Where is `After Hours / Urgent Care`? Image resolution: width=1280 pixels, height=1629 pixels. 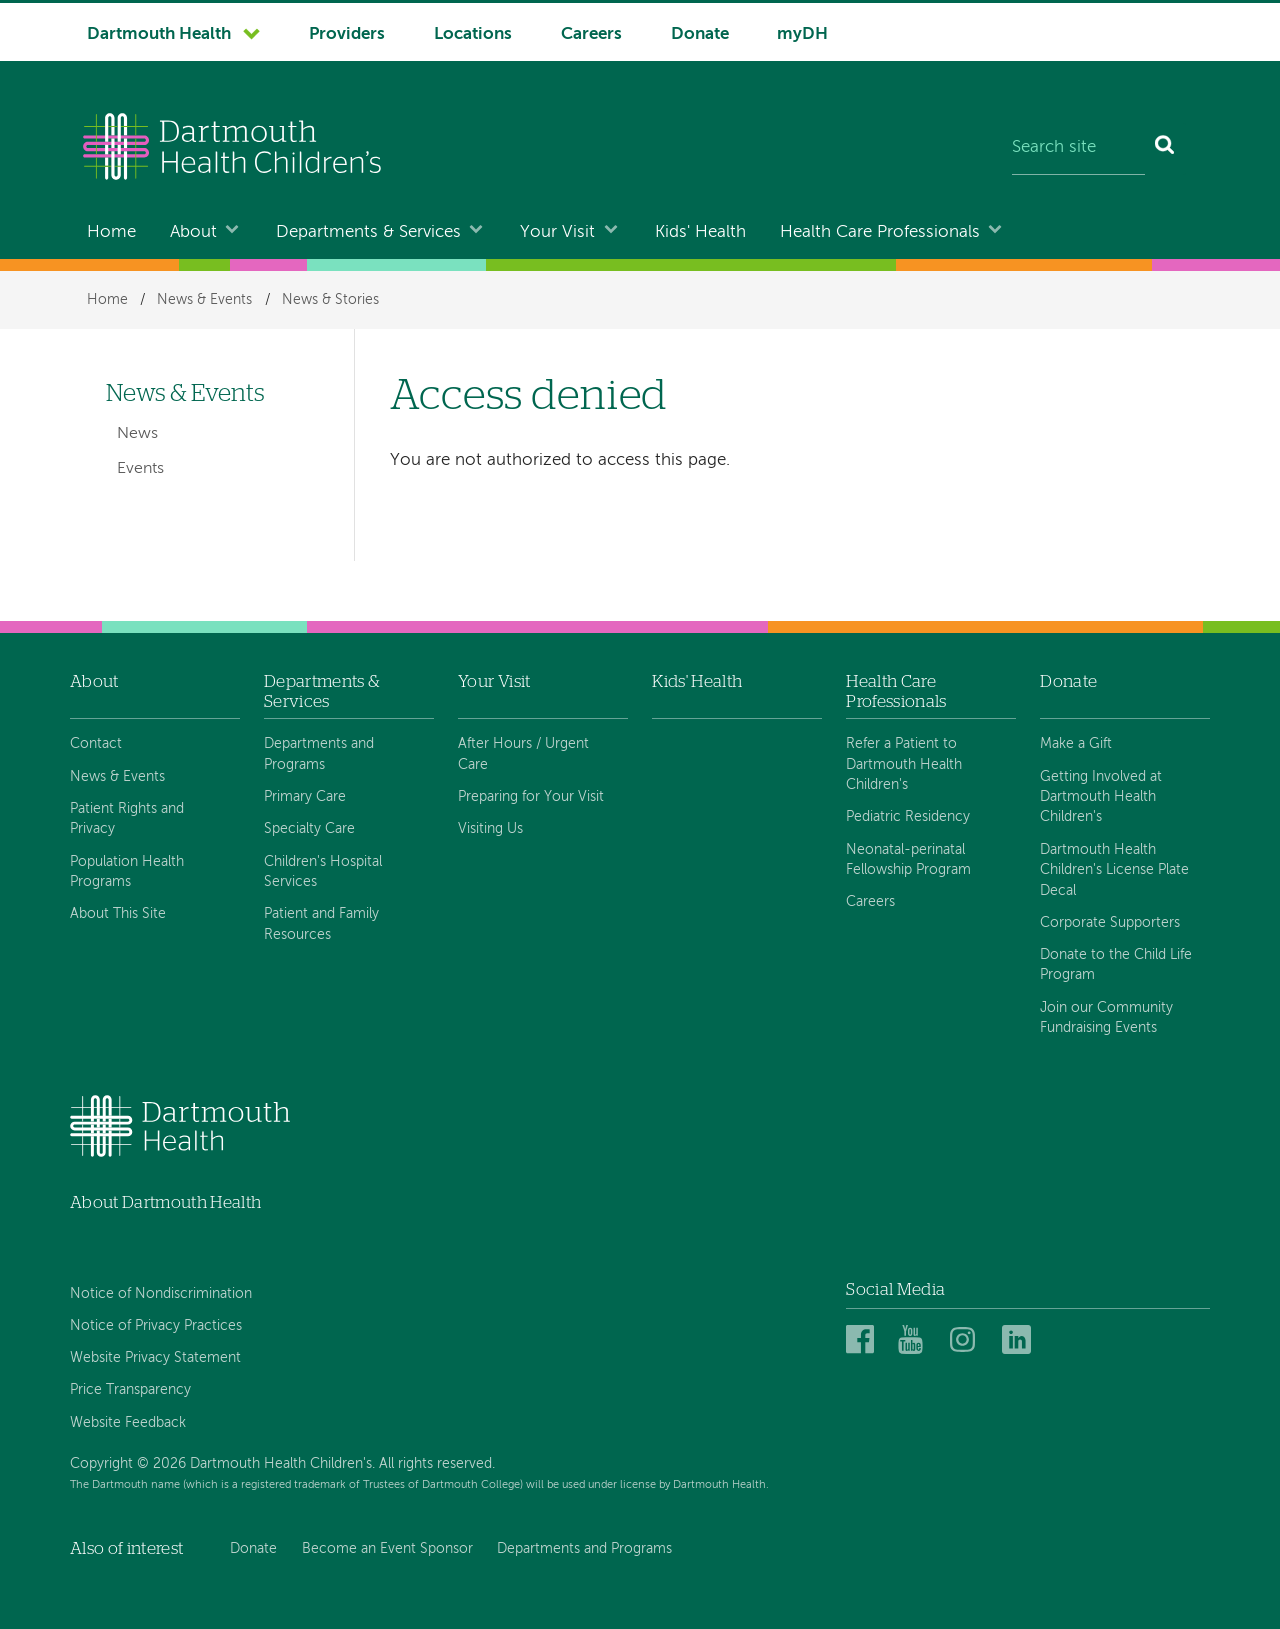 After Hours / Urgent Care is located at coordinates (523, 754).